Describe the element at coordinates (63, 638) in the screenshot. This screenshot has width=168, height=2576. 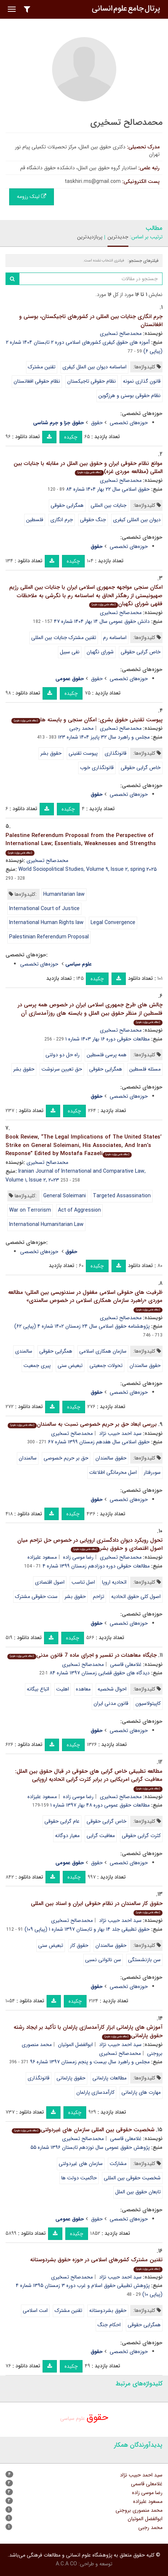
I see `تقنین مشترک جنایات بین المللی` at that location.